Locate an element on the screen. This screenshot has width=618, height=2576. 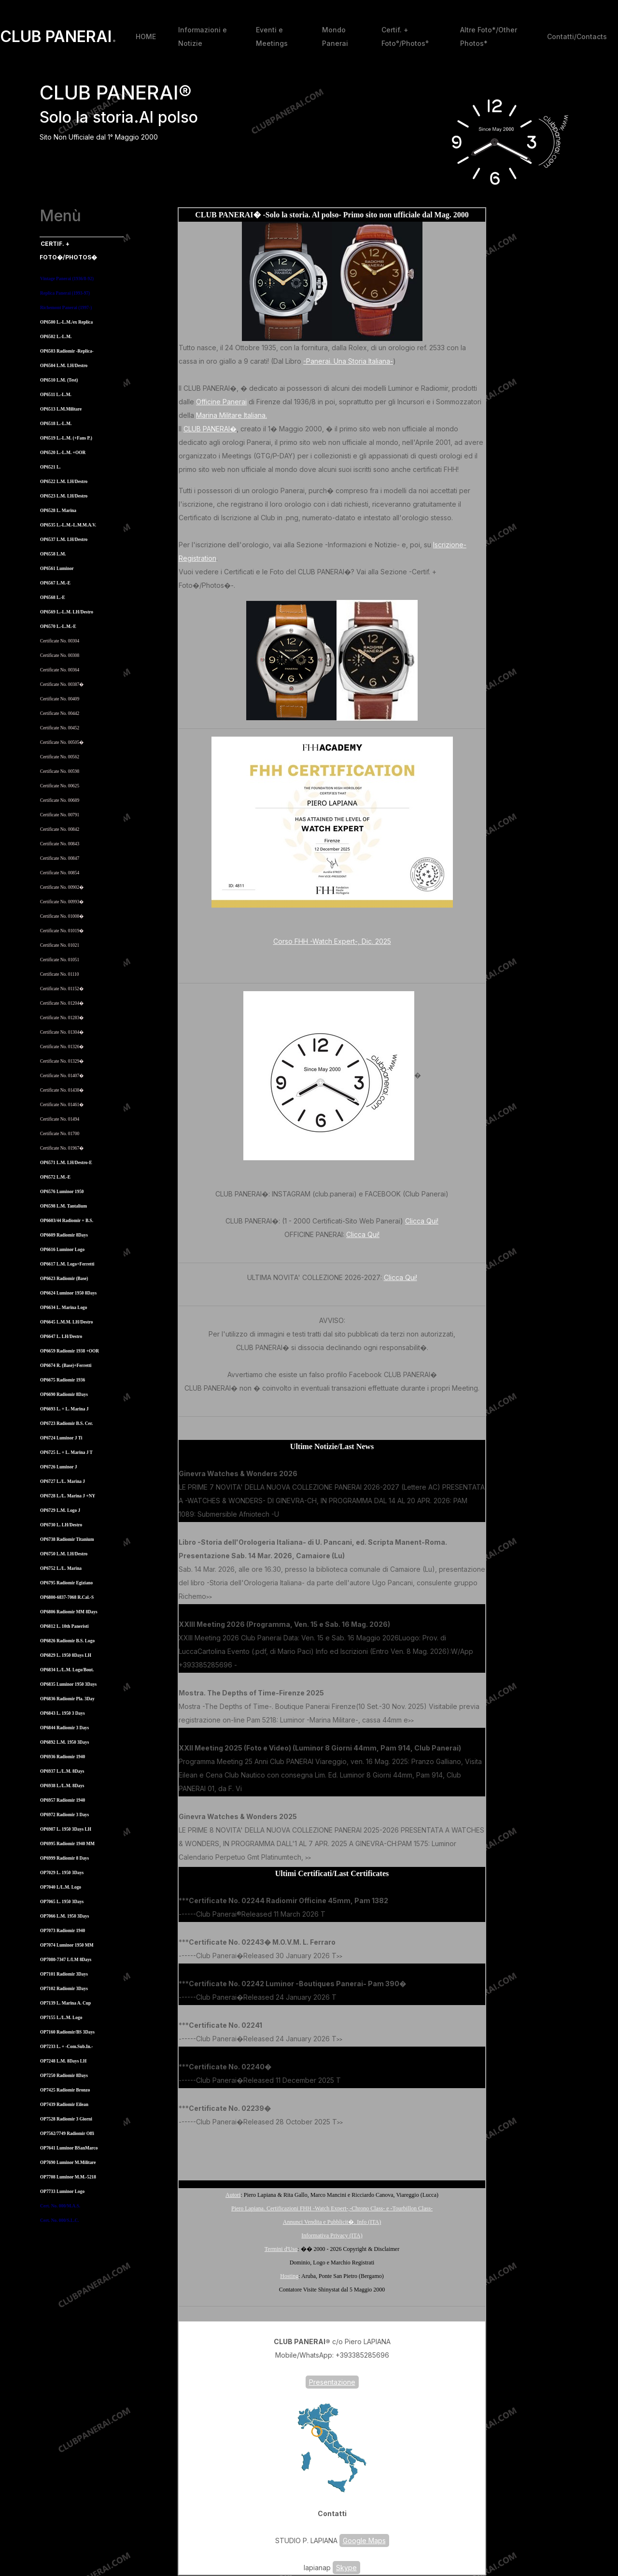
Certificate No. 01008� is located at coordinates (62, 916).